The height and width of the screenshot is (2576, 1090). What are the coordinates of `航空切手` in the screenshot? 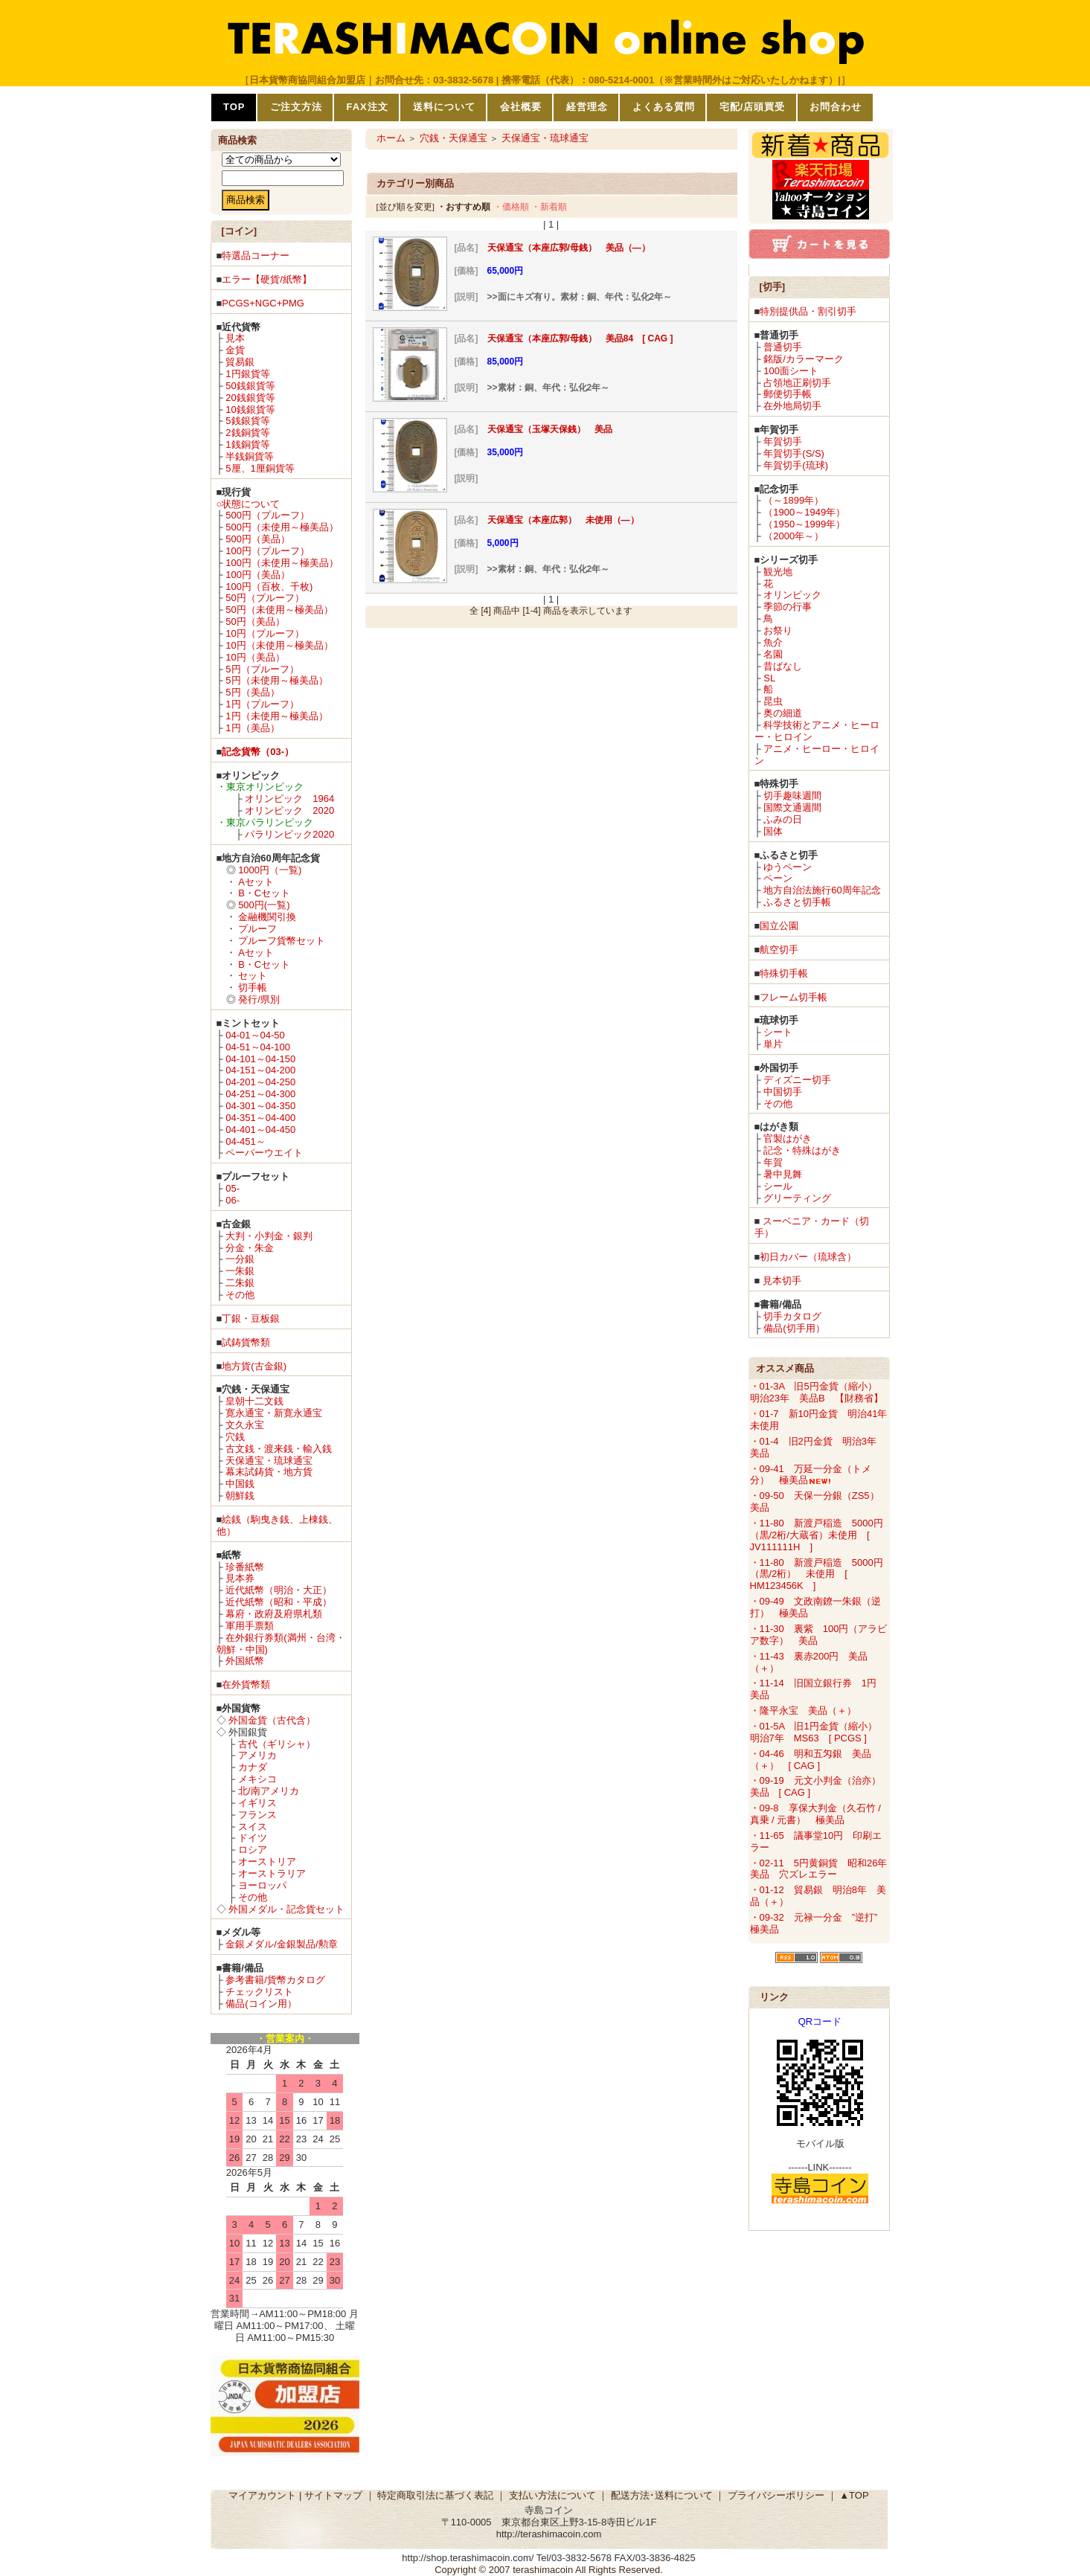 It's located at (779, 949).